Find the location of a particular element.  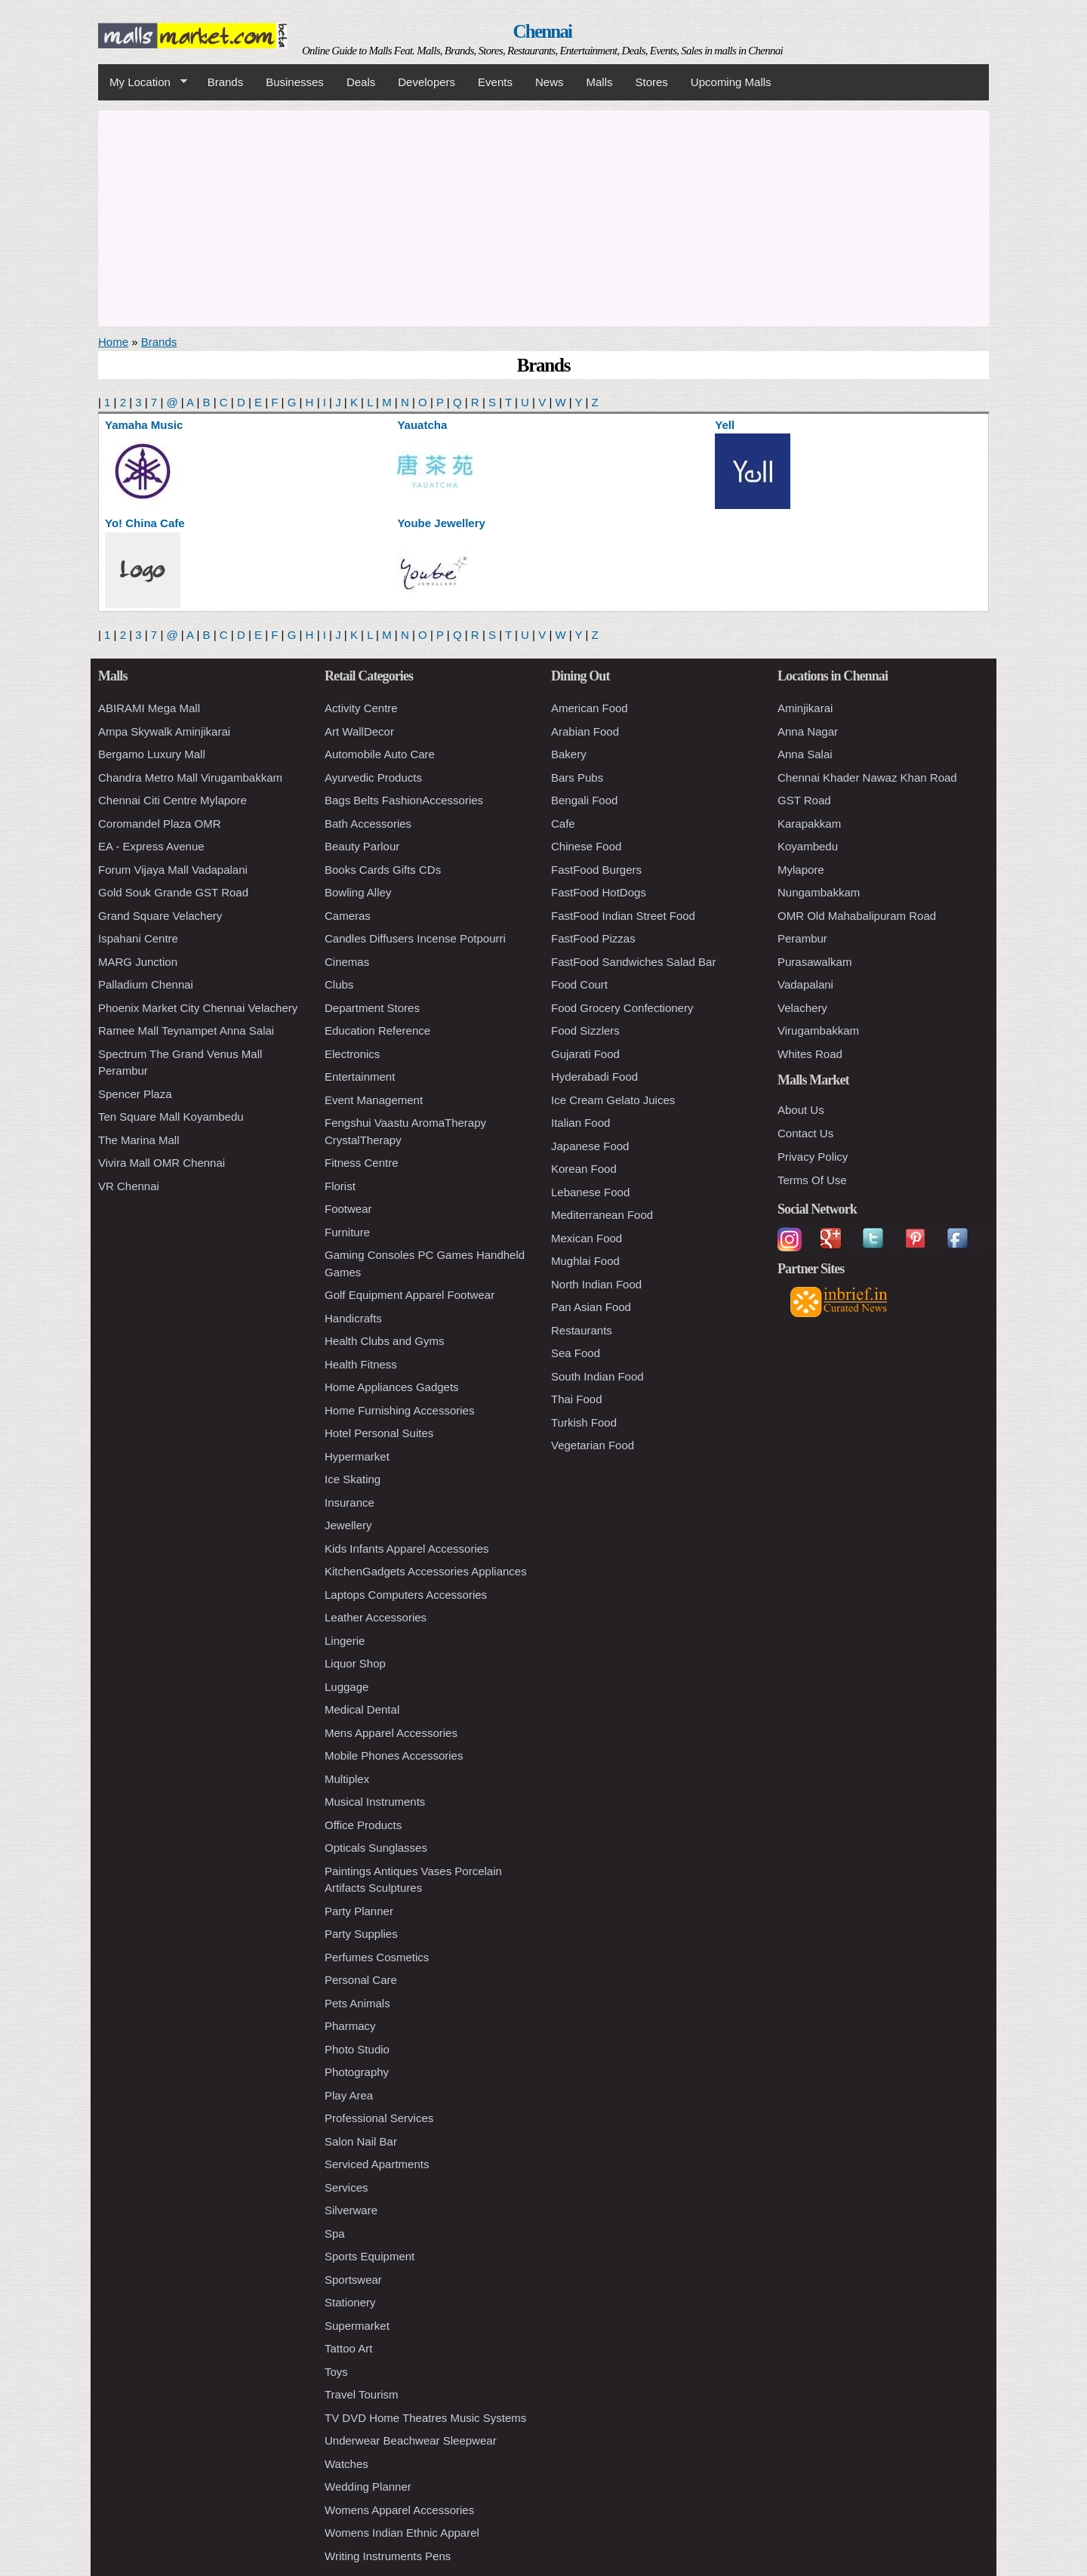

ABIRAMI Mega Mall is located at coordinates (149, 708).